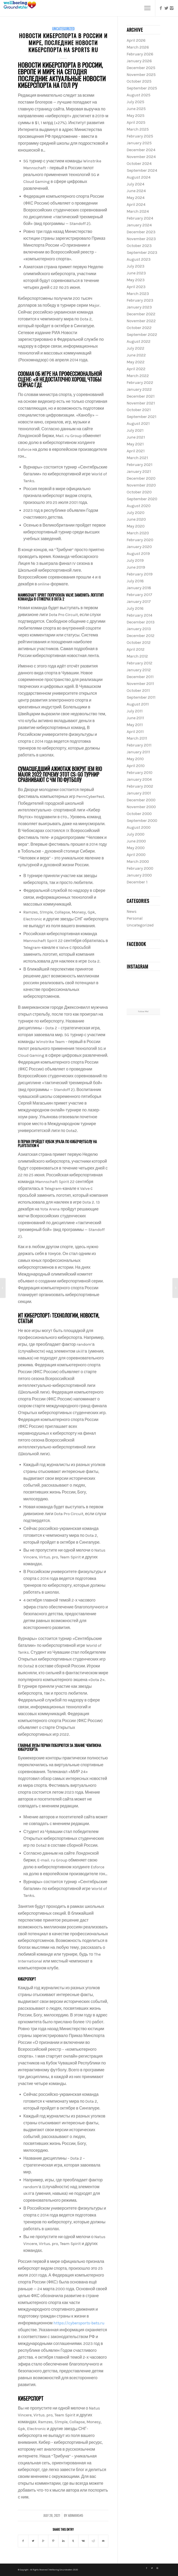  Describe the element at coordinates (139, 492) in the screenshot. I see `October 2020` at that location.